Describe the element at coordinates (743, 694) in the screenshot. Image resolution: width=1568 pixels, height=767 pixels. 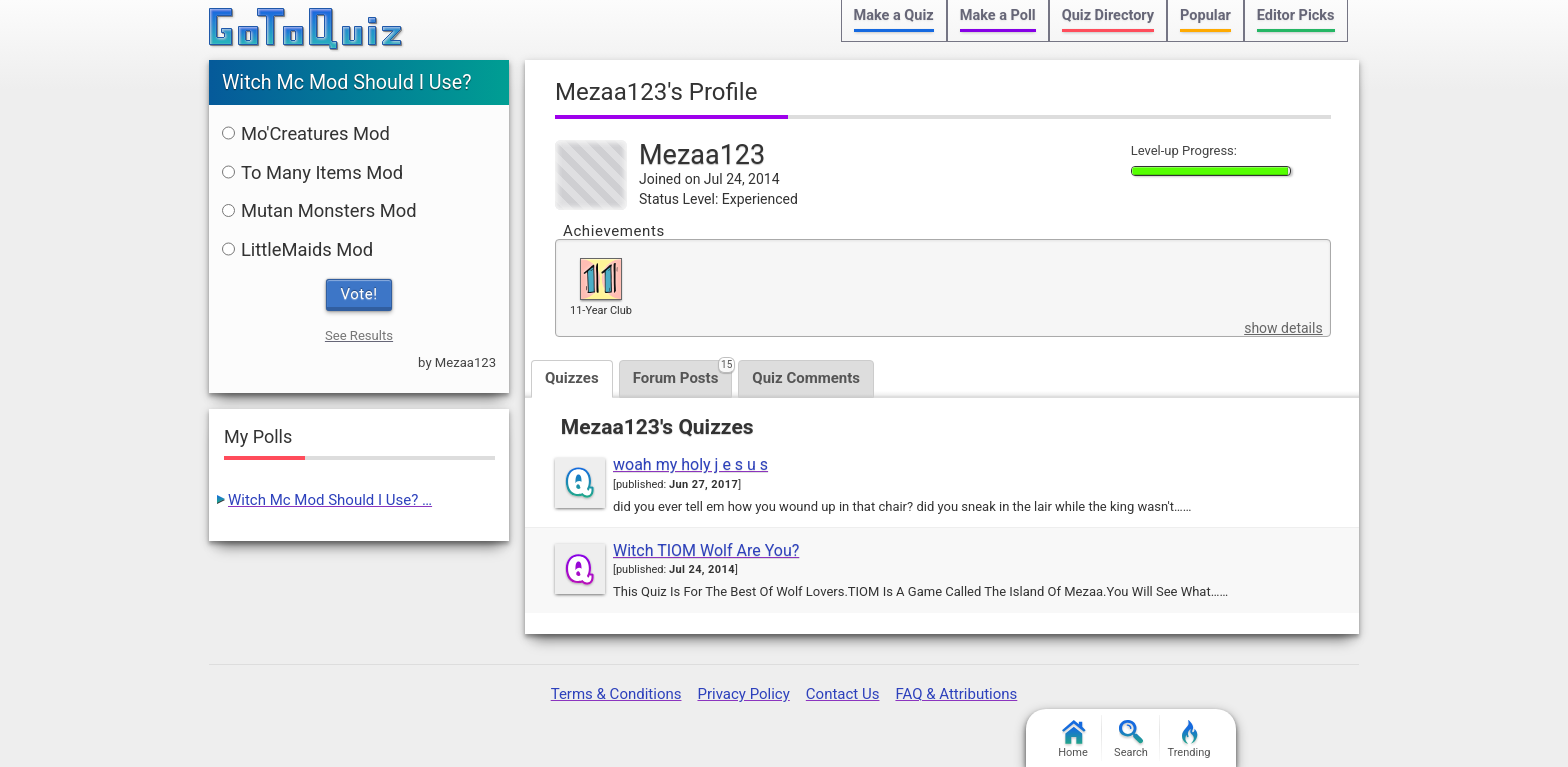
I see `Privacy Policy` at that location.